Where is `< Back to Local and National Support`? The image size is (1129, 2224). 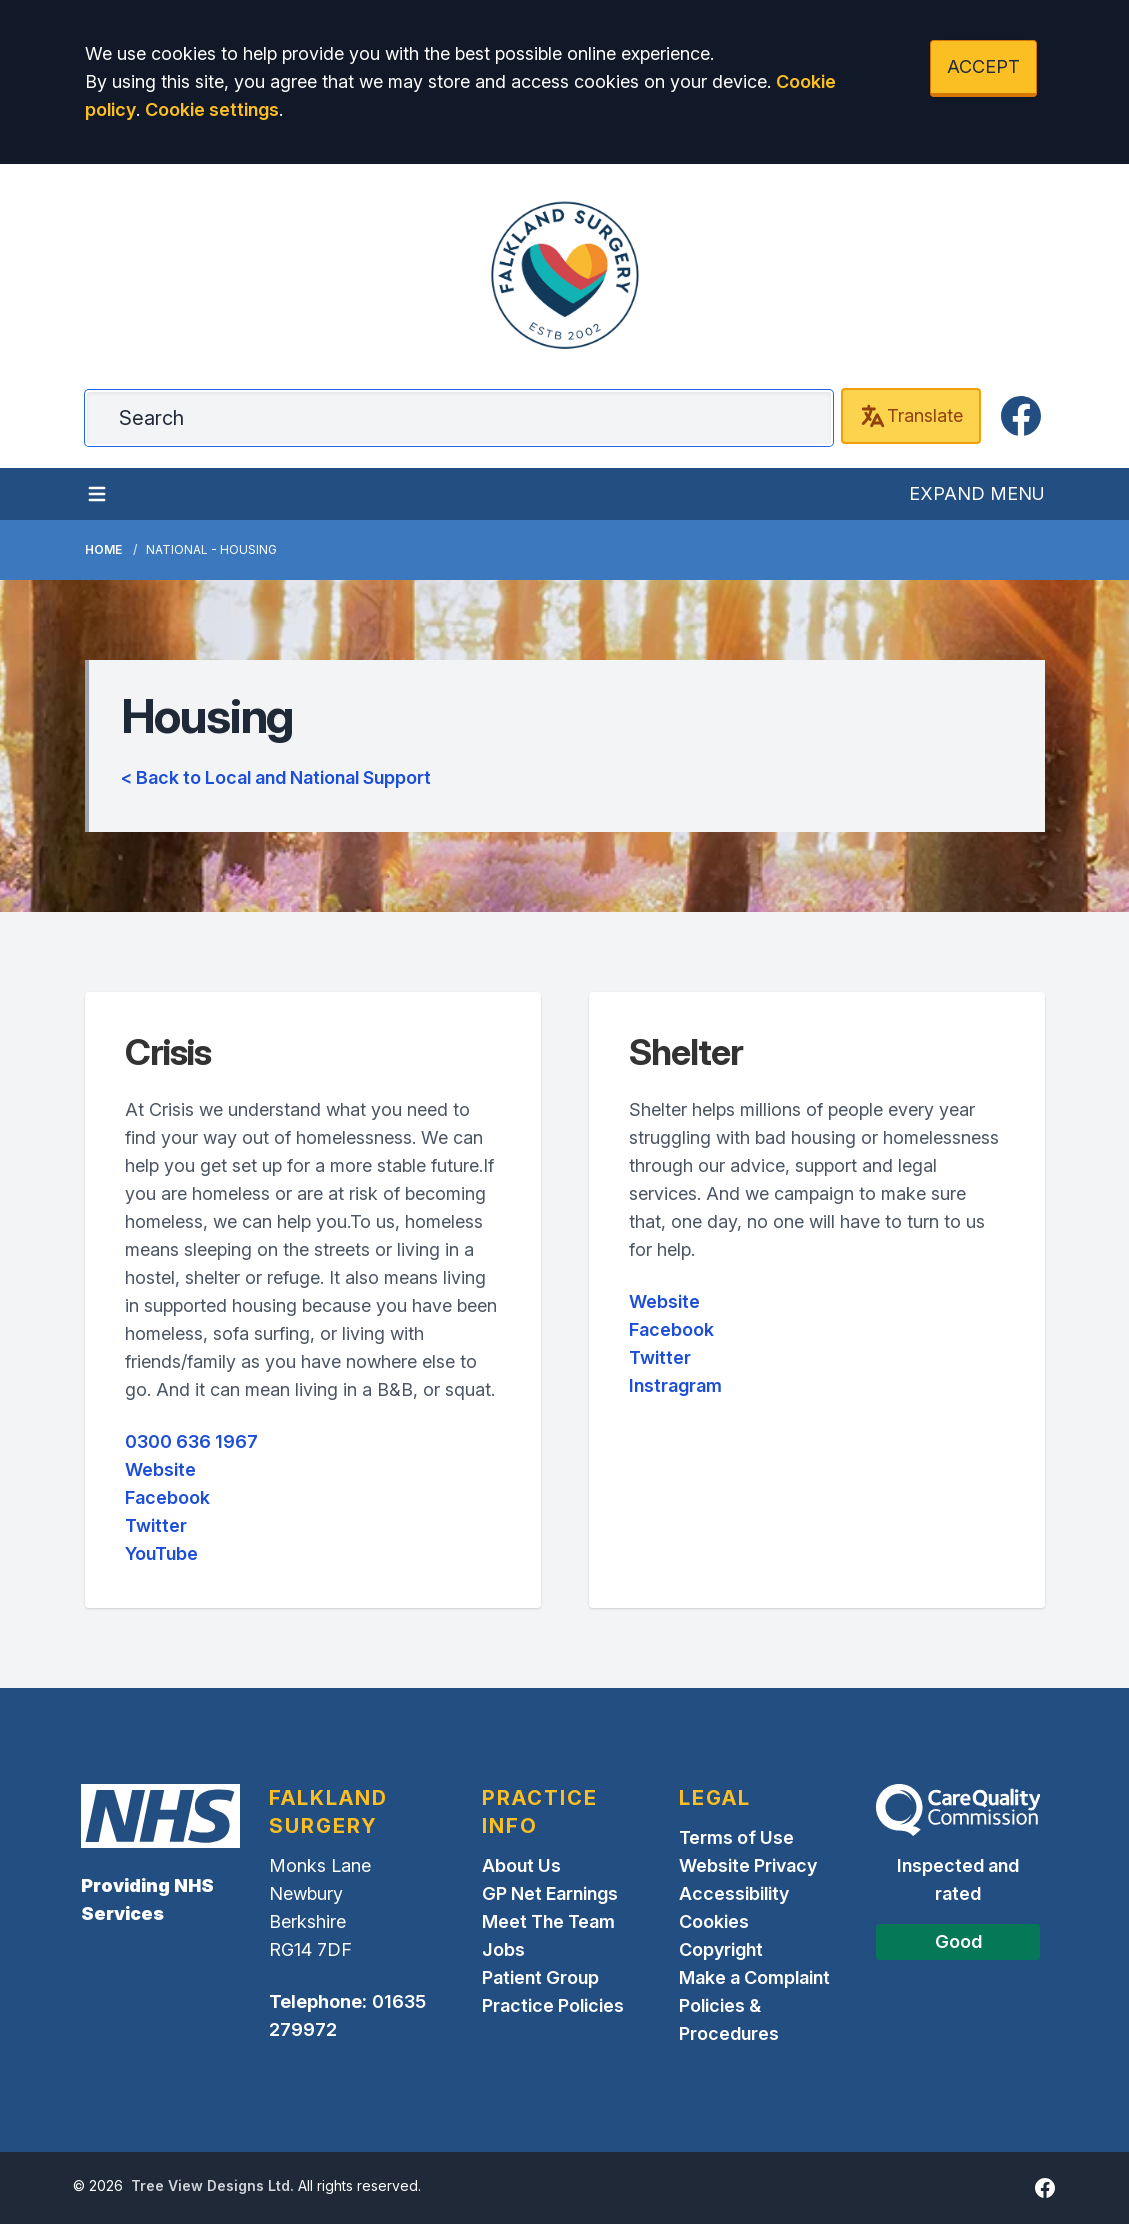
< Back to Local and National Support is located at coordinates (276, 777).